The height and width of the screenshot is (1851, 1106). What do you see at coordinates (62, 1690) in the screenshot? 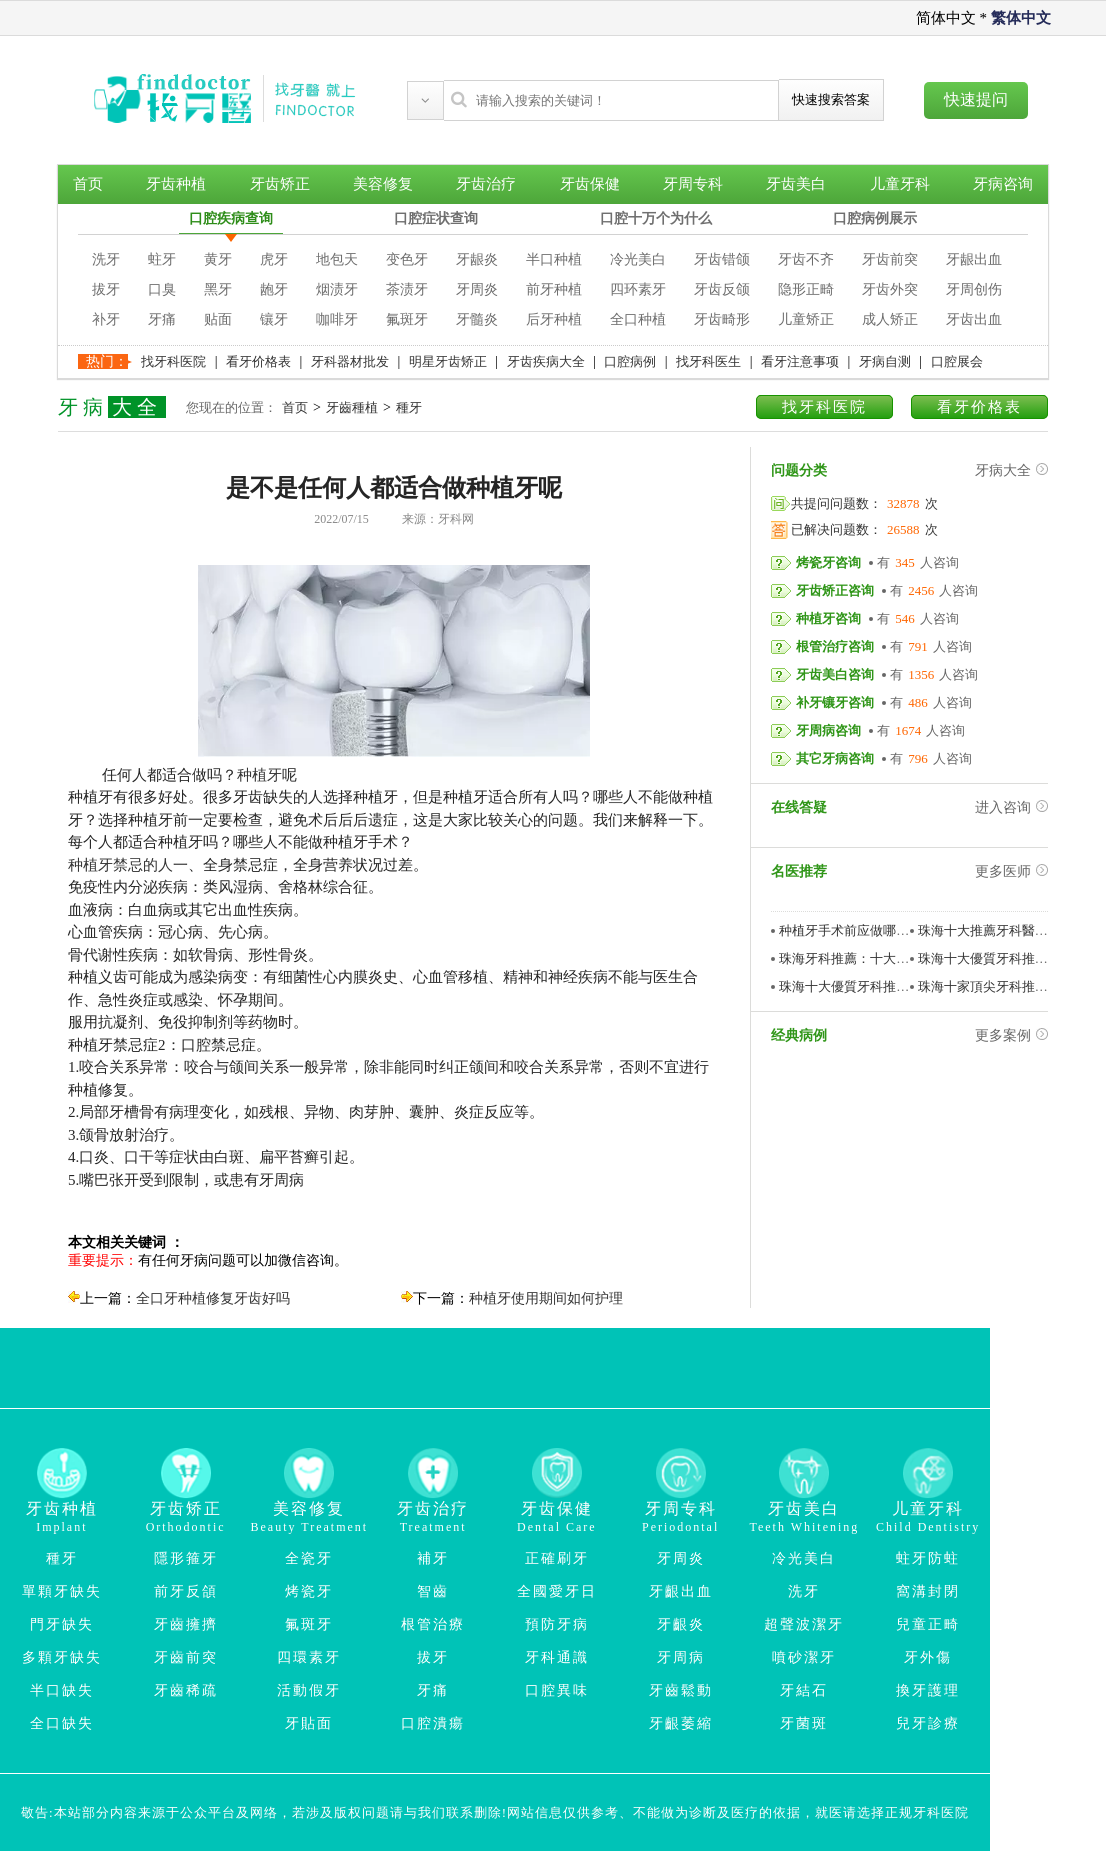
I see `半口缺失` at bounding box center [62, 1690].